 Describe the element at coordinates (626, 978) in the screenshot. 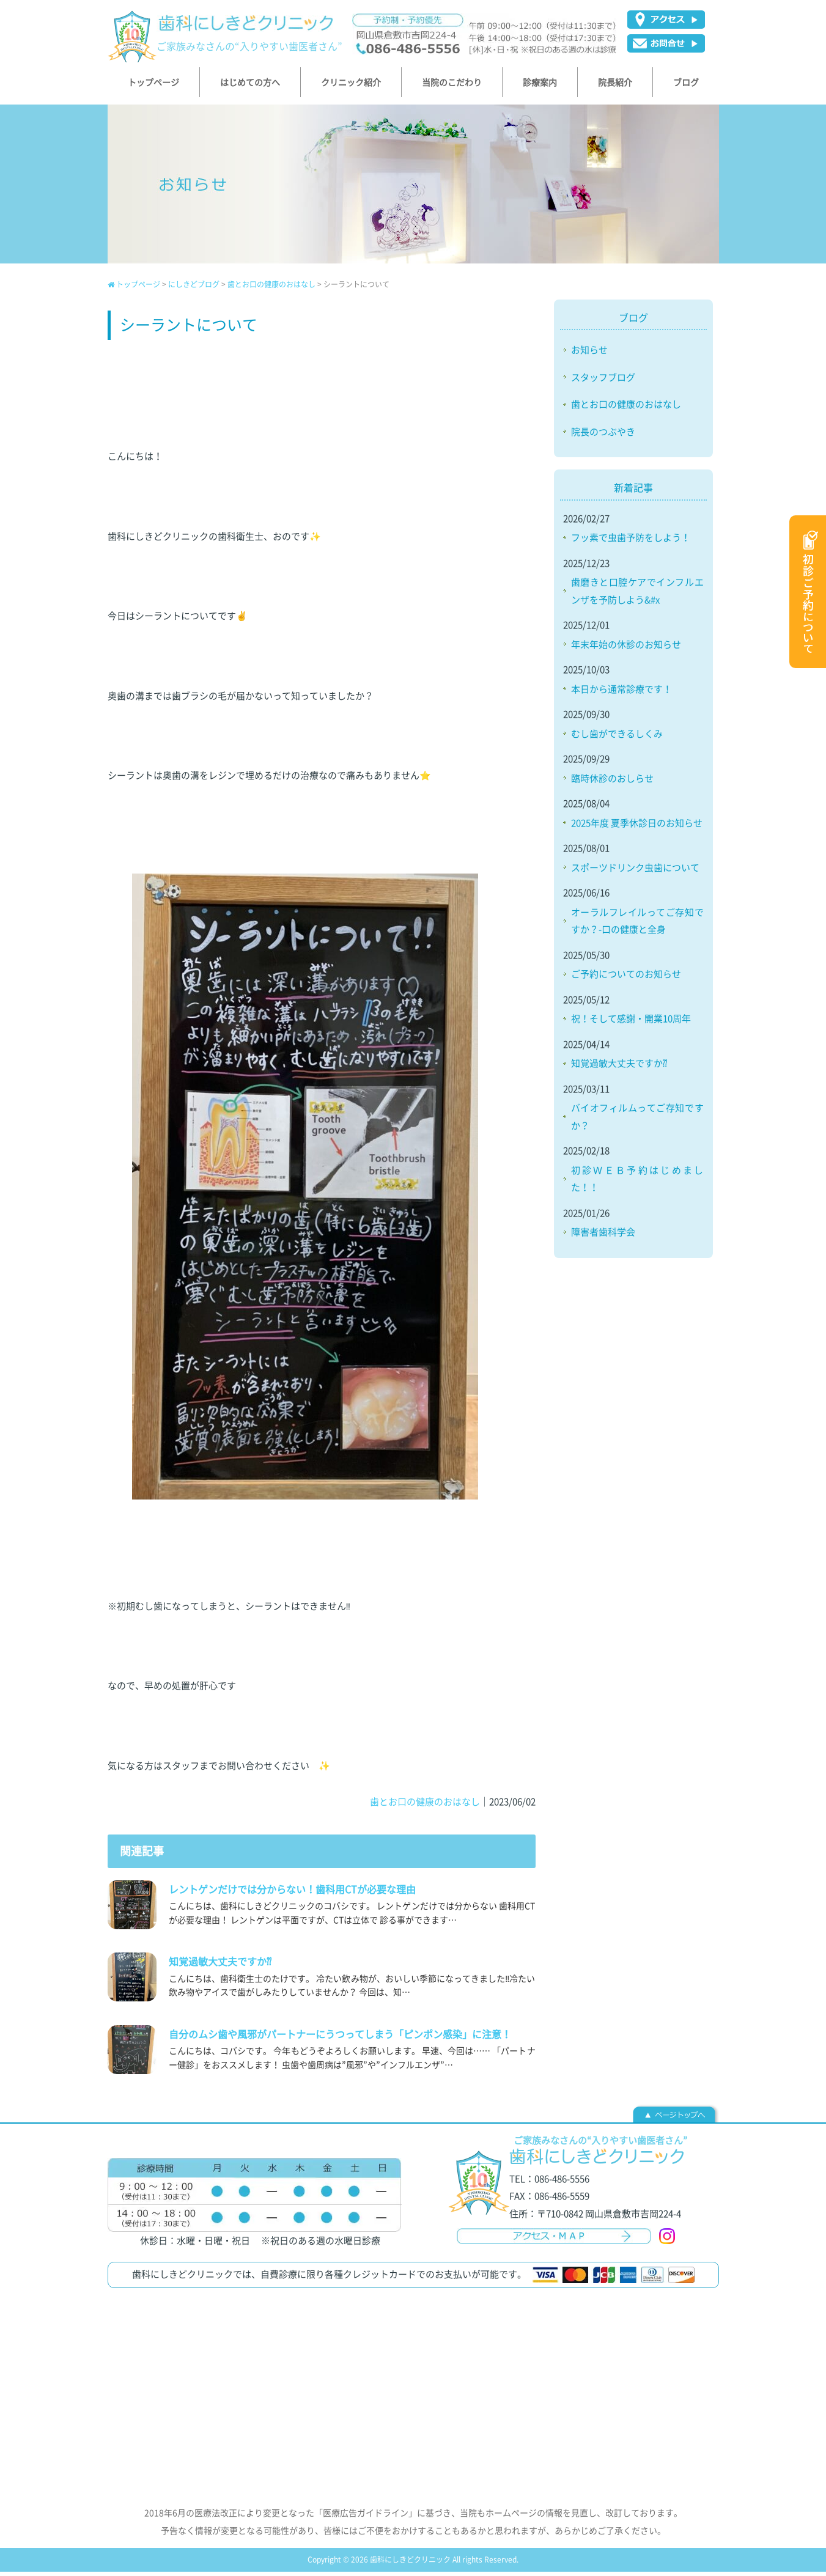

I see `ご予約についてのお知らせ` at that location.